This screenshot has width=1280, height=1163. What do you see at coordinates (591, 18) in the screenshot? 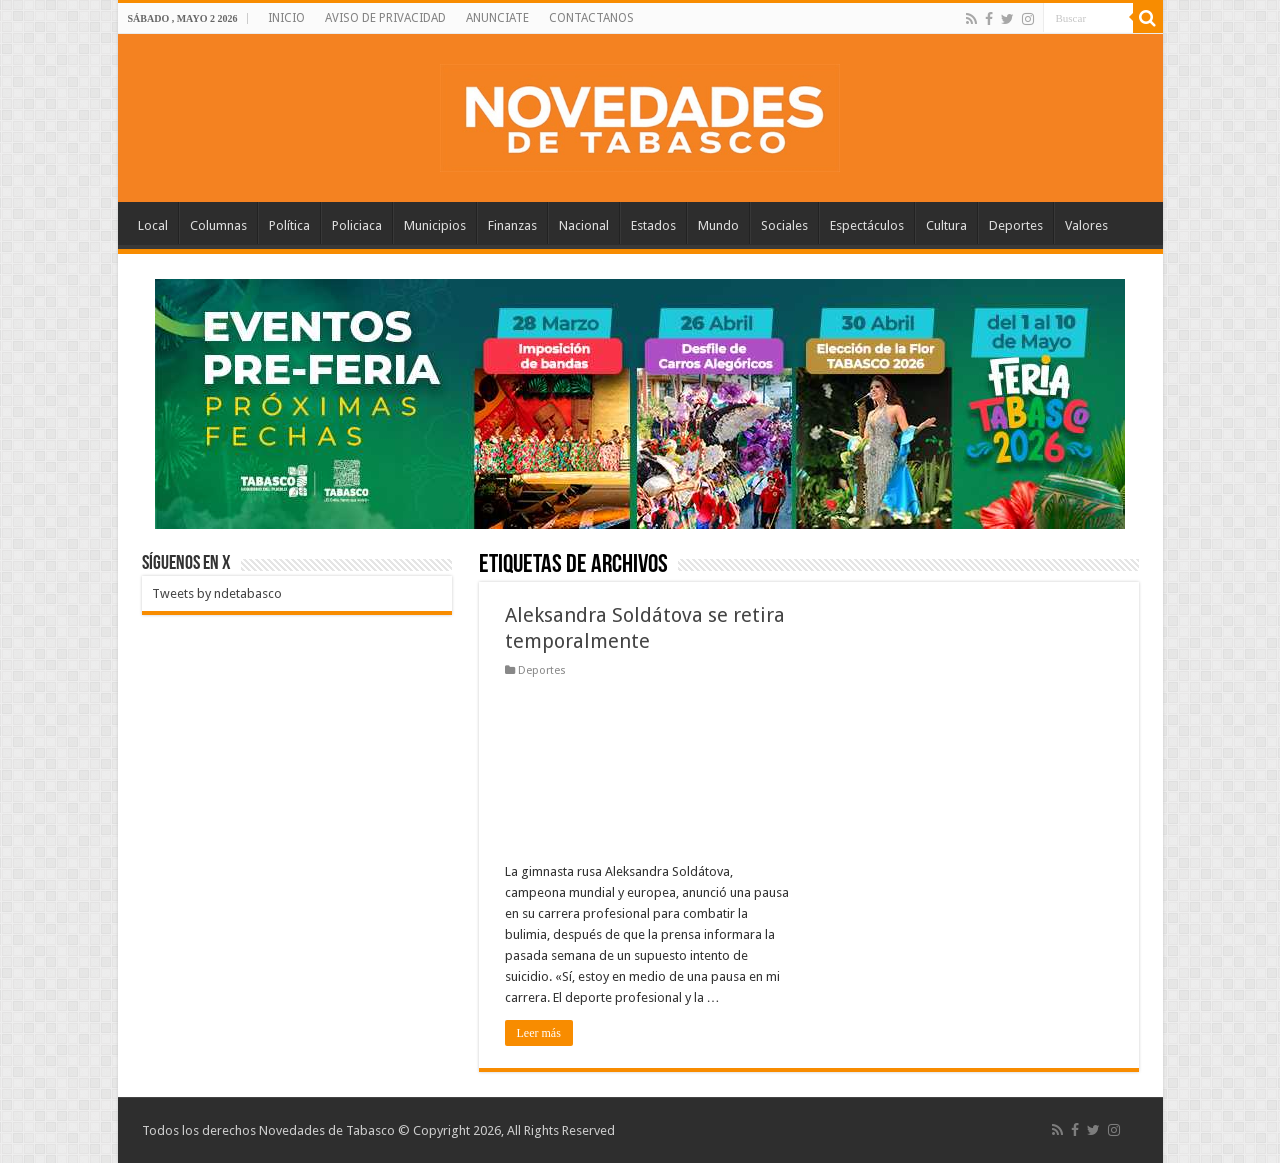
I see `CONTACTANOS` at bounding box center [591, 18].